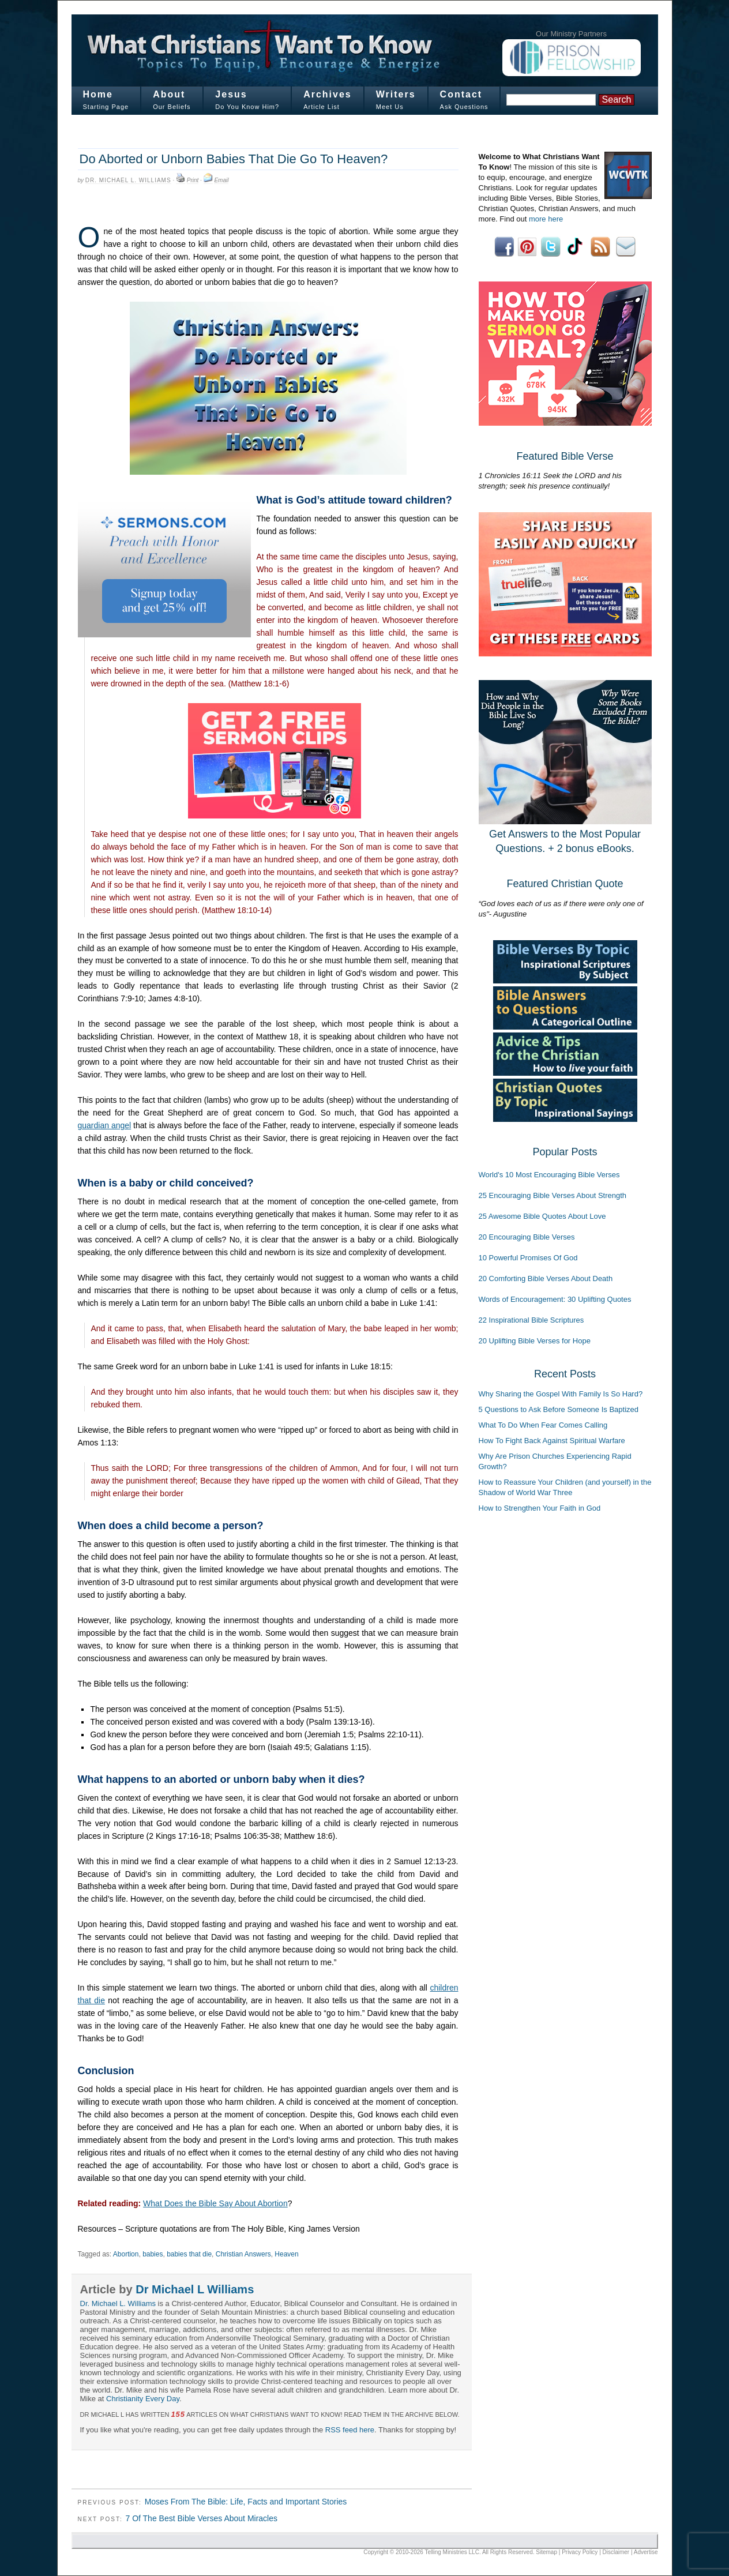  What do you see at coordinates (215, 2203) in the screenshot?
I see `What Does the Bible Say About Abortion` at bounding box center [215, 2203].